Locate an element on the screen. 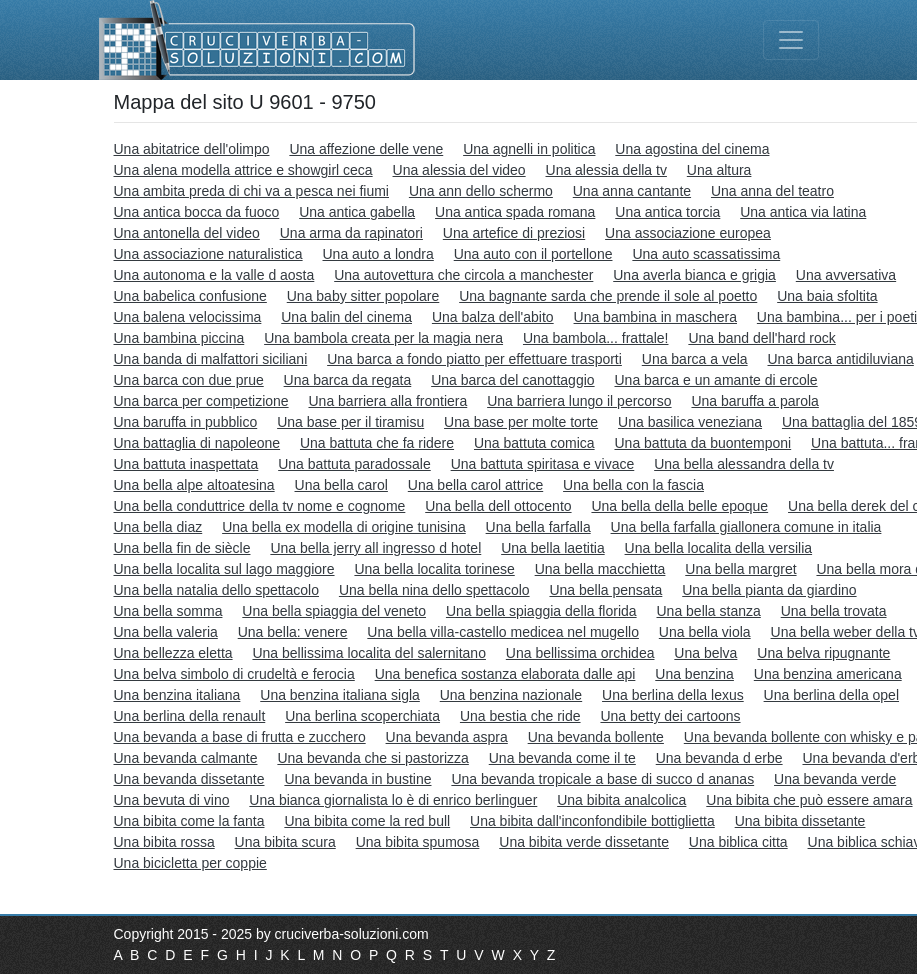 The height and width of the screenshot is (974, 917). Una associazione europea is located at coordinates (688, 233).